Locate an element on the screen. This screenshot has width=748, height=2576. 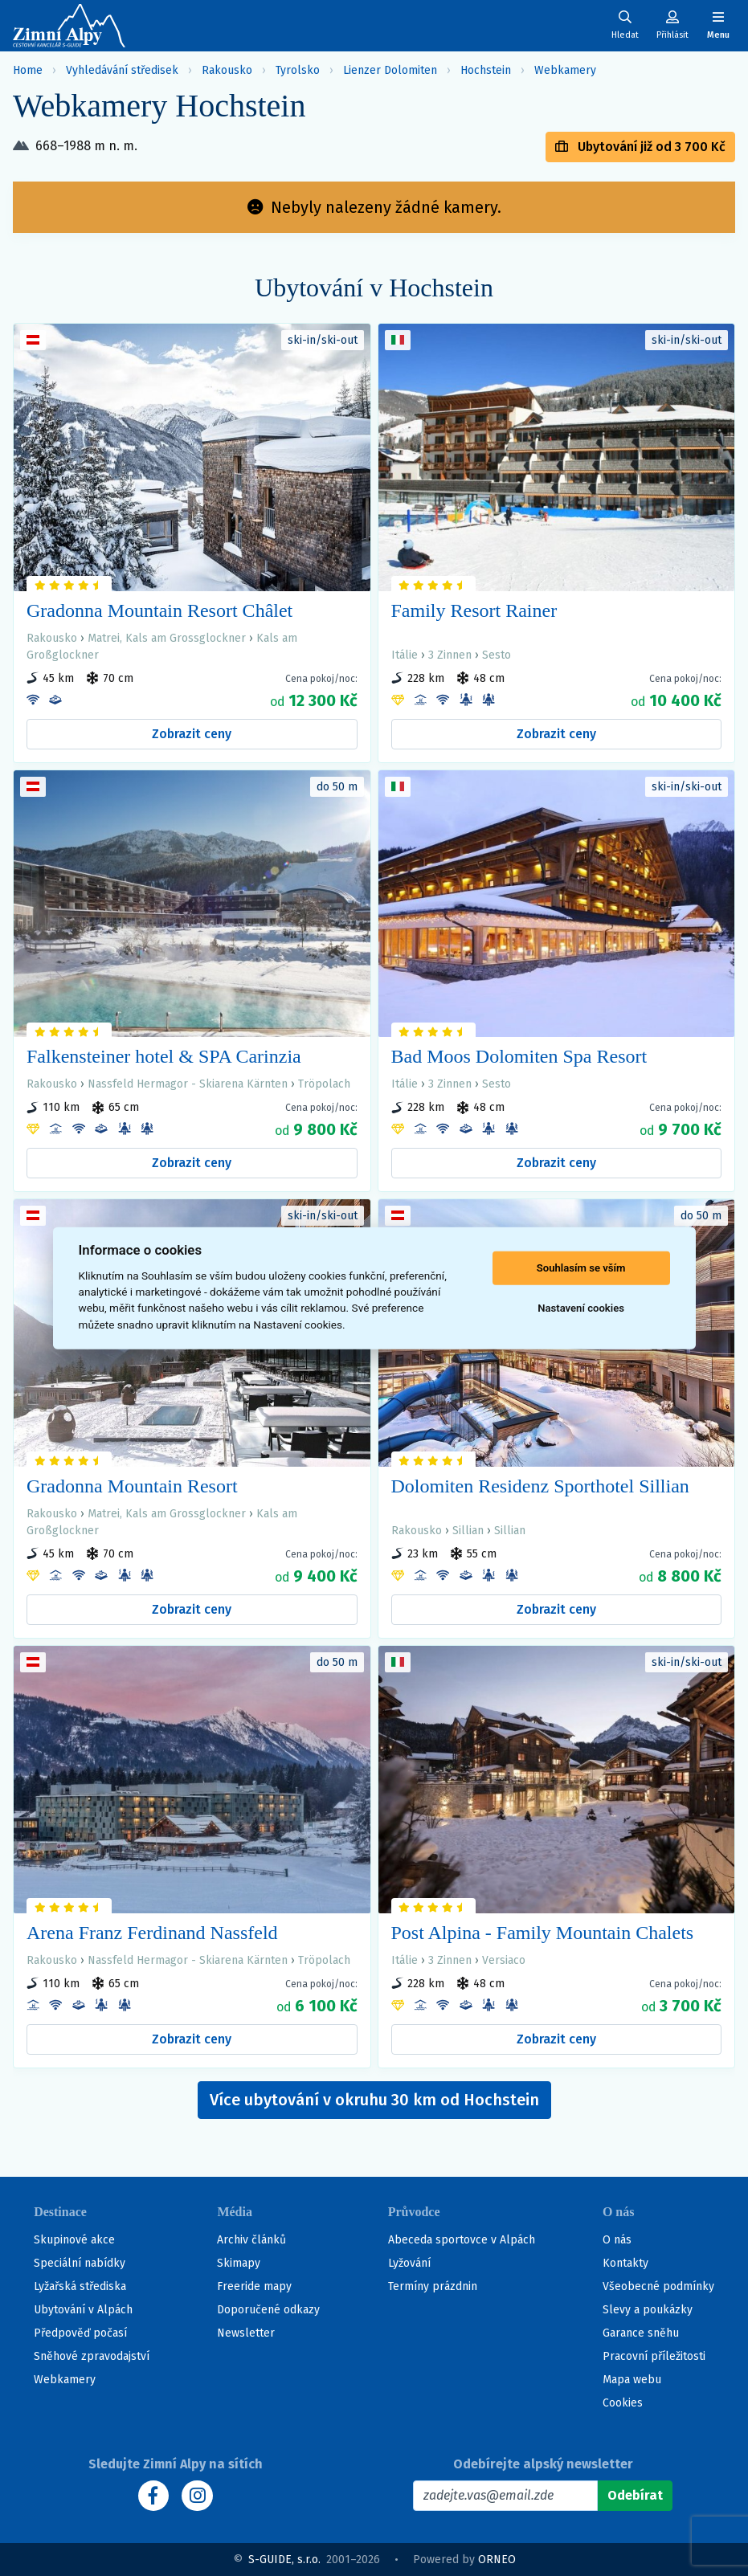
Doporučené odkazy is located at coordinates (268, 2310).